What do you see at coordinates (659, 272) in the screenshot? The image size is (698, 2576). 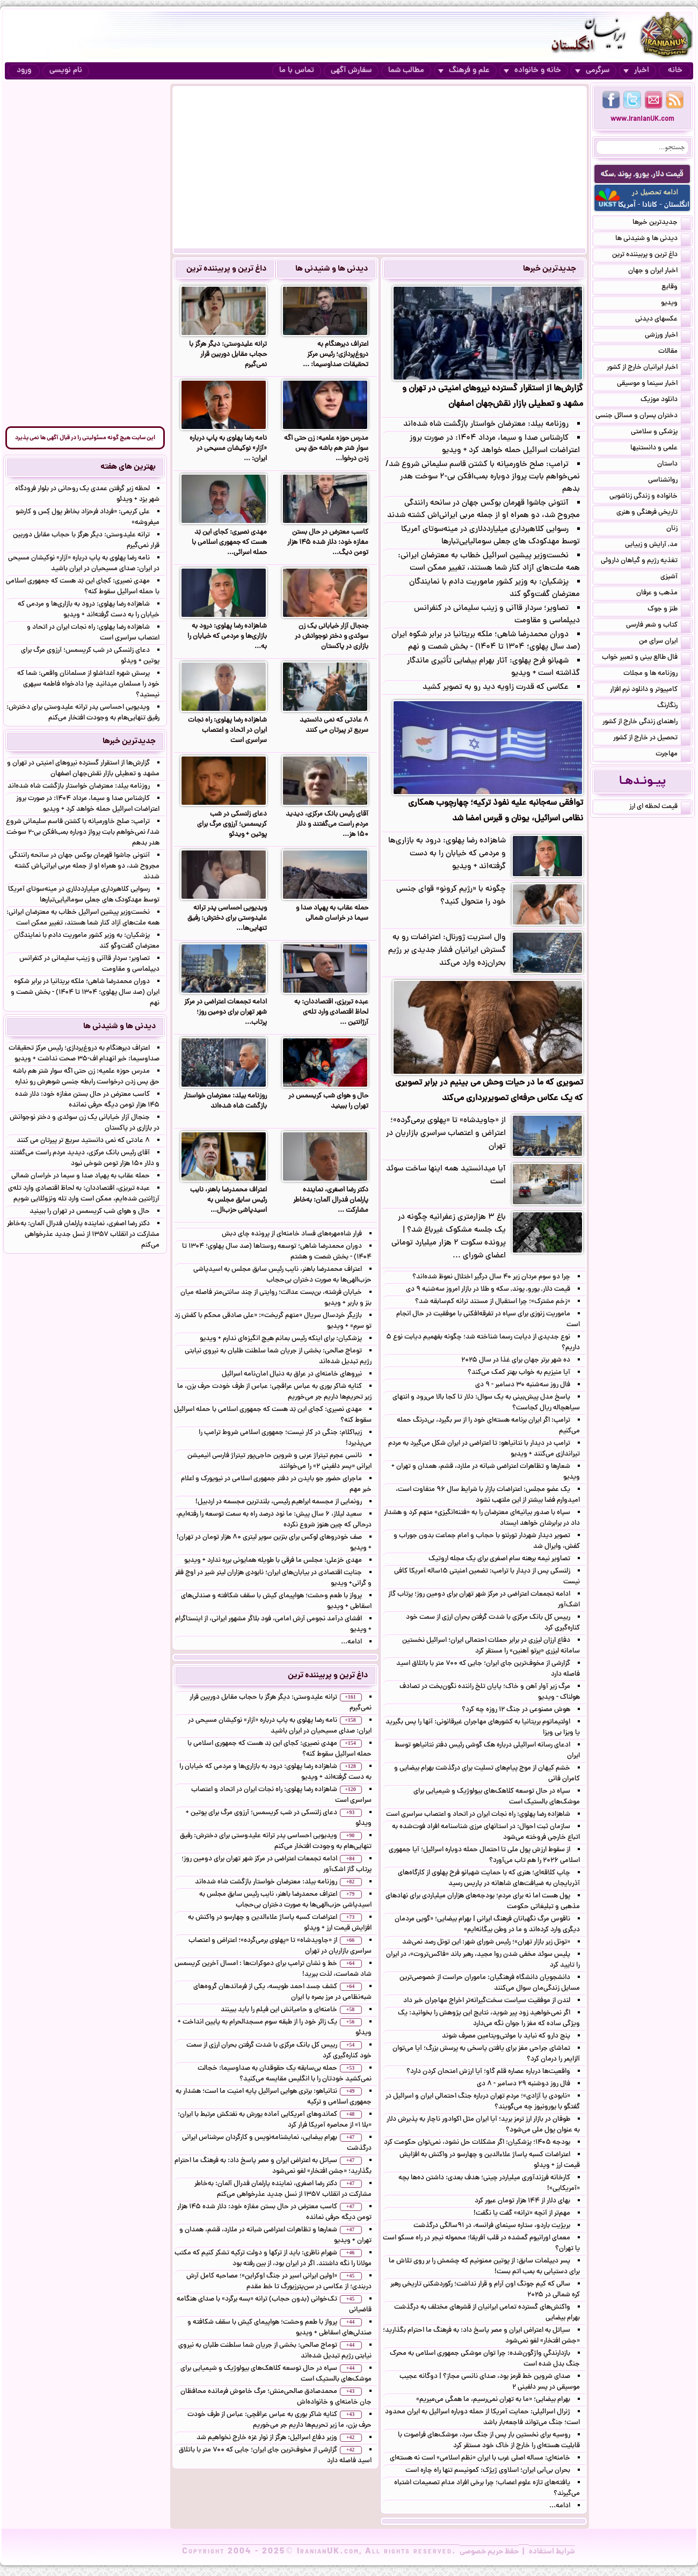 I see `اخبار ایران و جهان` at bounding box center [659, 272].